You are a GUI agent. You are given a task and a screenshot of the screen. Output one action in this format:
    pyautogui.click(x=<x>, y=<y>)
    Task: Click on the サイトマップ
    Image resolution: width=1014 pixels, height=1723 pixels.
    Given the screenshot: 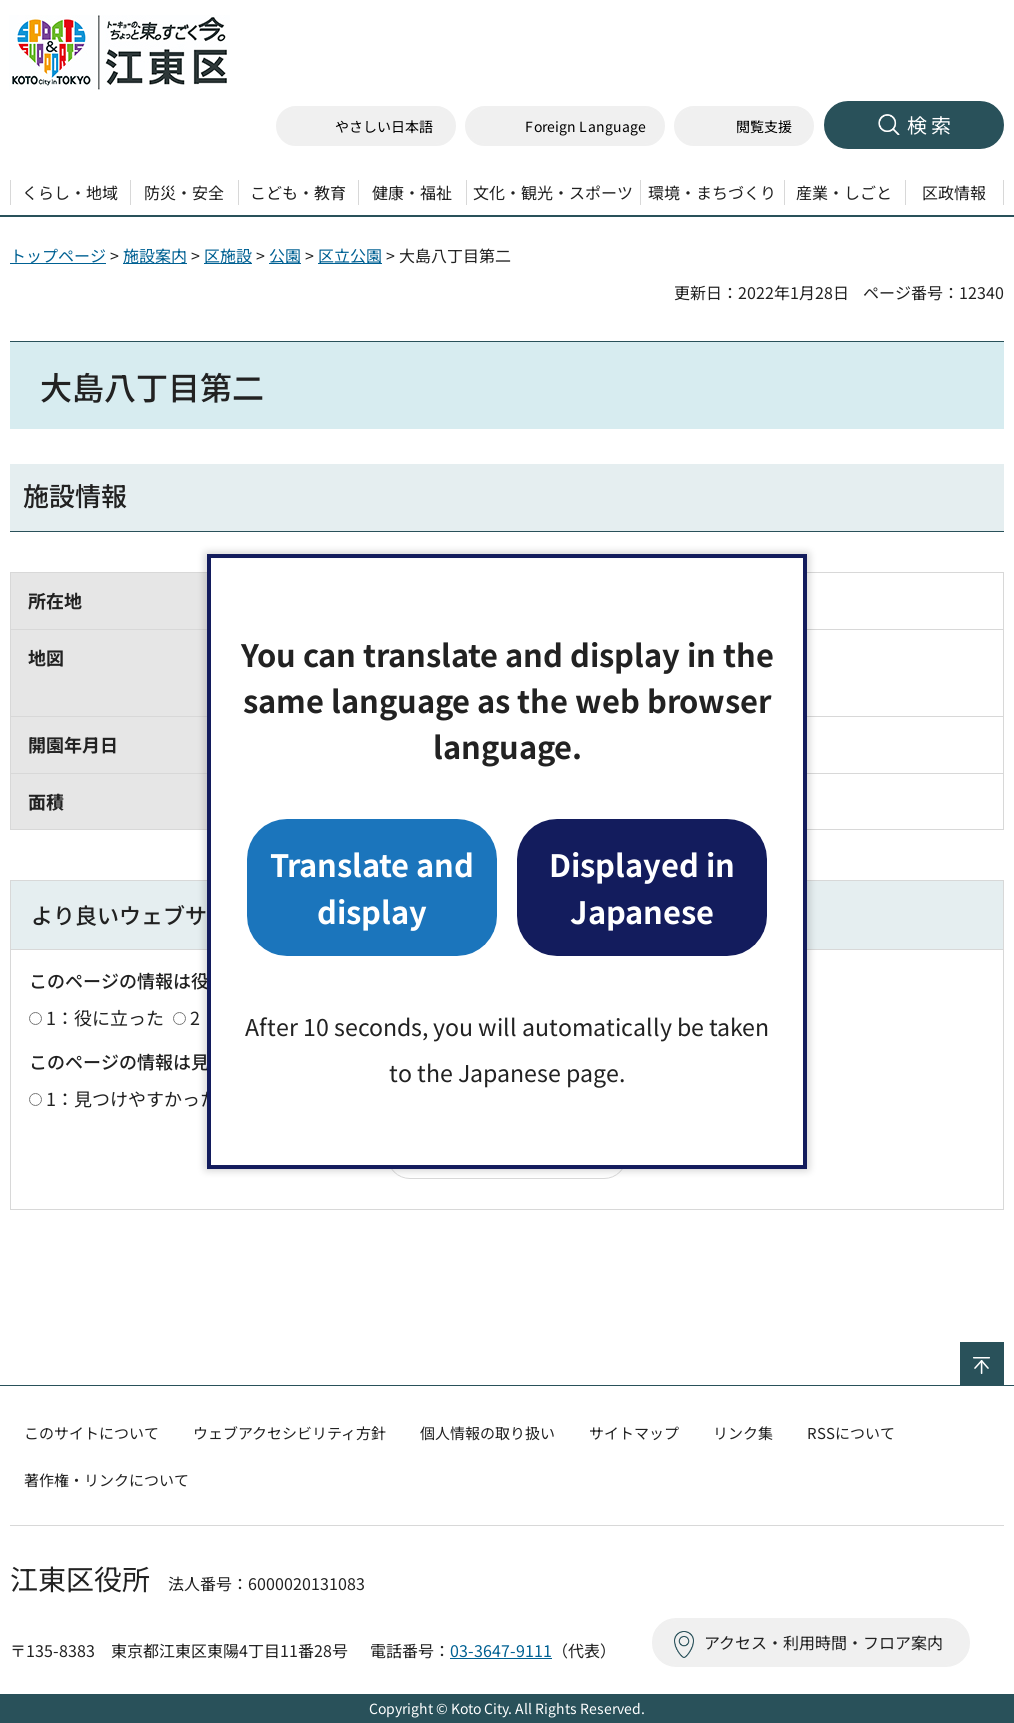 What is the action you would take?
    pyautogui.click(x=634, y=1432)
    